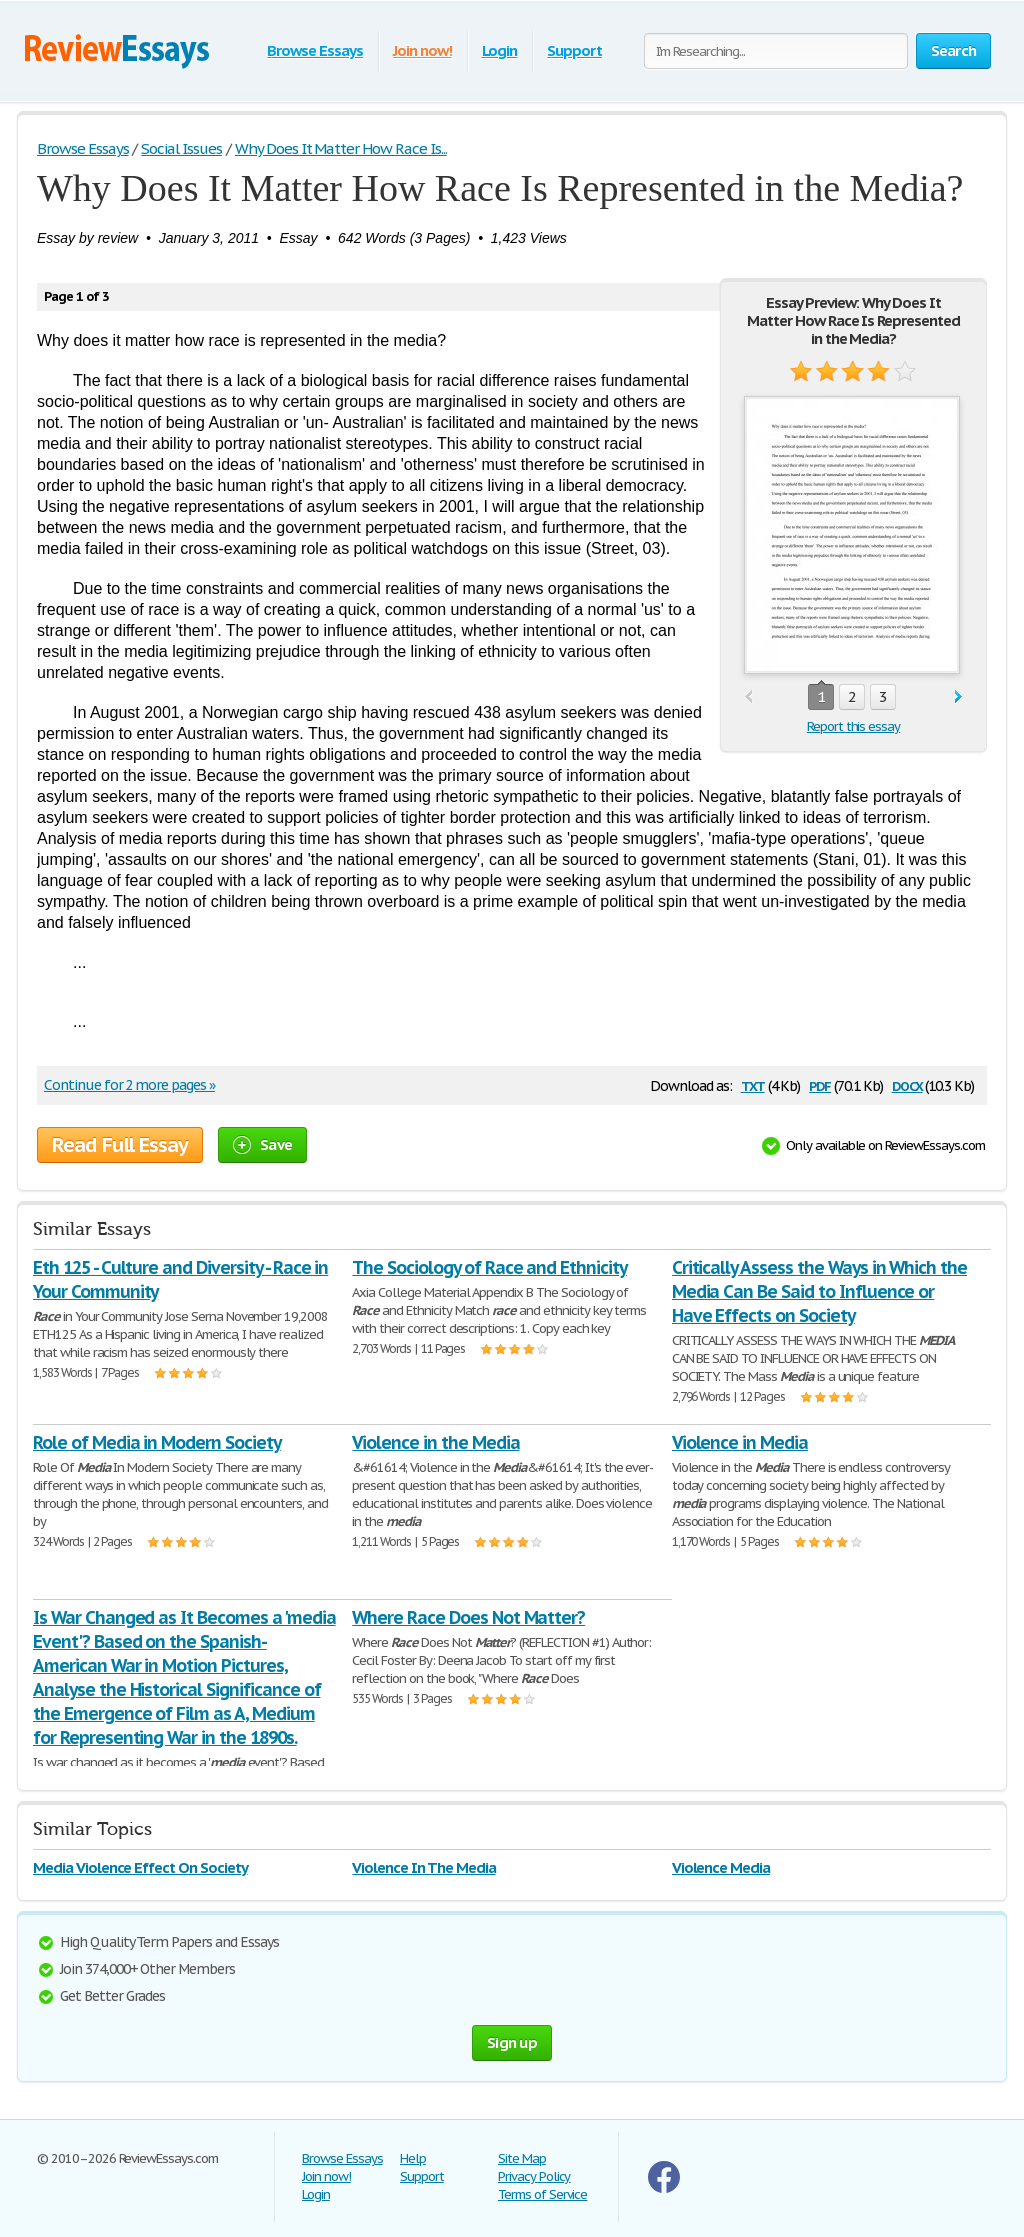 This screenshot has width=1024, height=2237. Describe the element at coordinates (423, 1867) in the screenshot. I see `Violence In The Media` at that location.